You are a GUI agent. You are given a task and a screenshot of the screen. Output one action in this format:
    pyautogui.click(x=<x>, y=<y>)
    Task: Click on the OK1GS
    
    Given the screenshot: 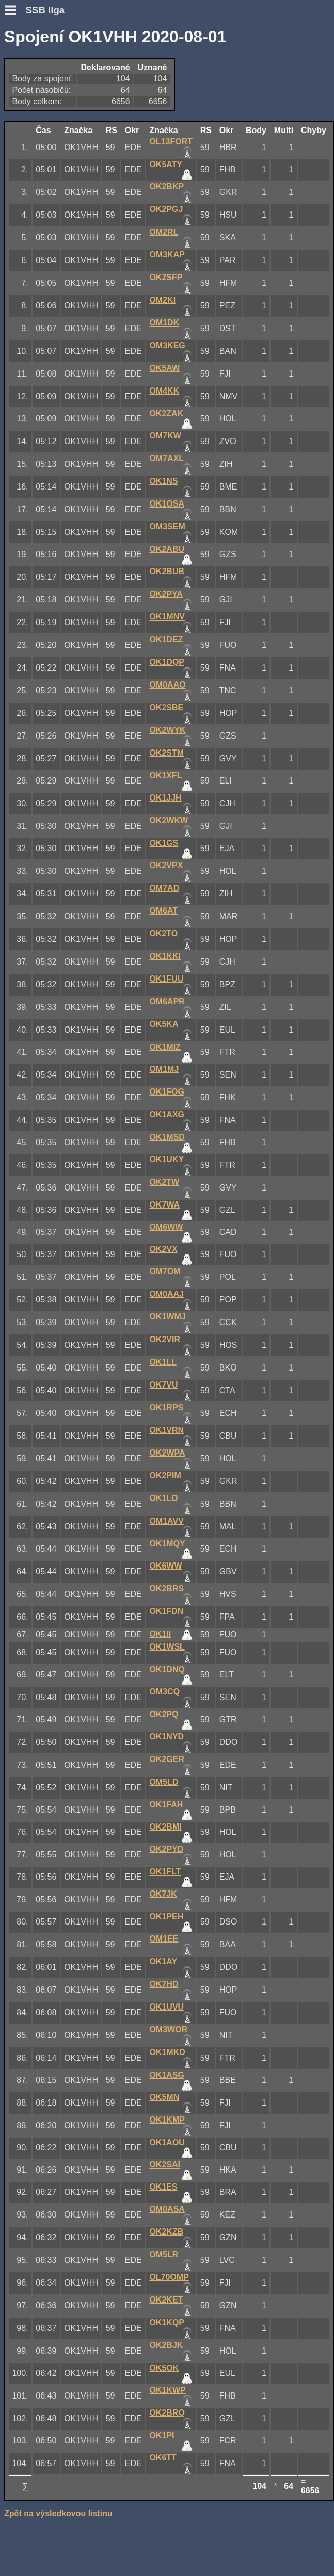 What is the action you would take?
    pyautogui.click(x=163, y=843)
    